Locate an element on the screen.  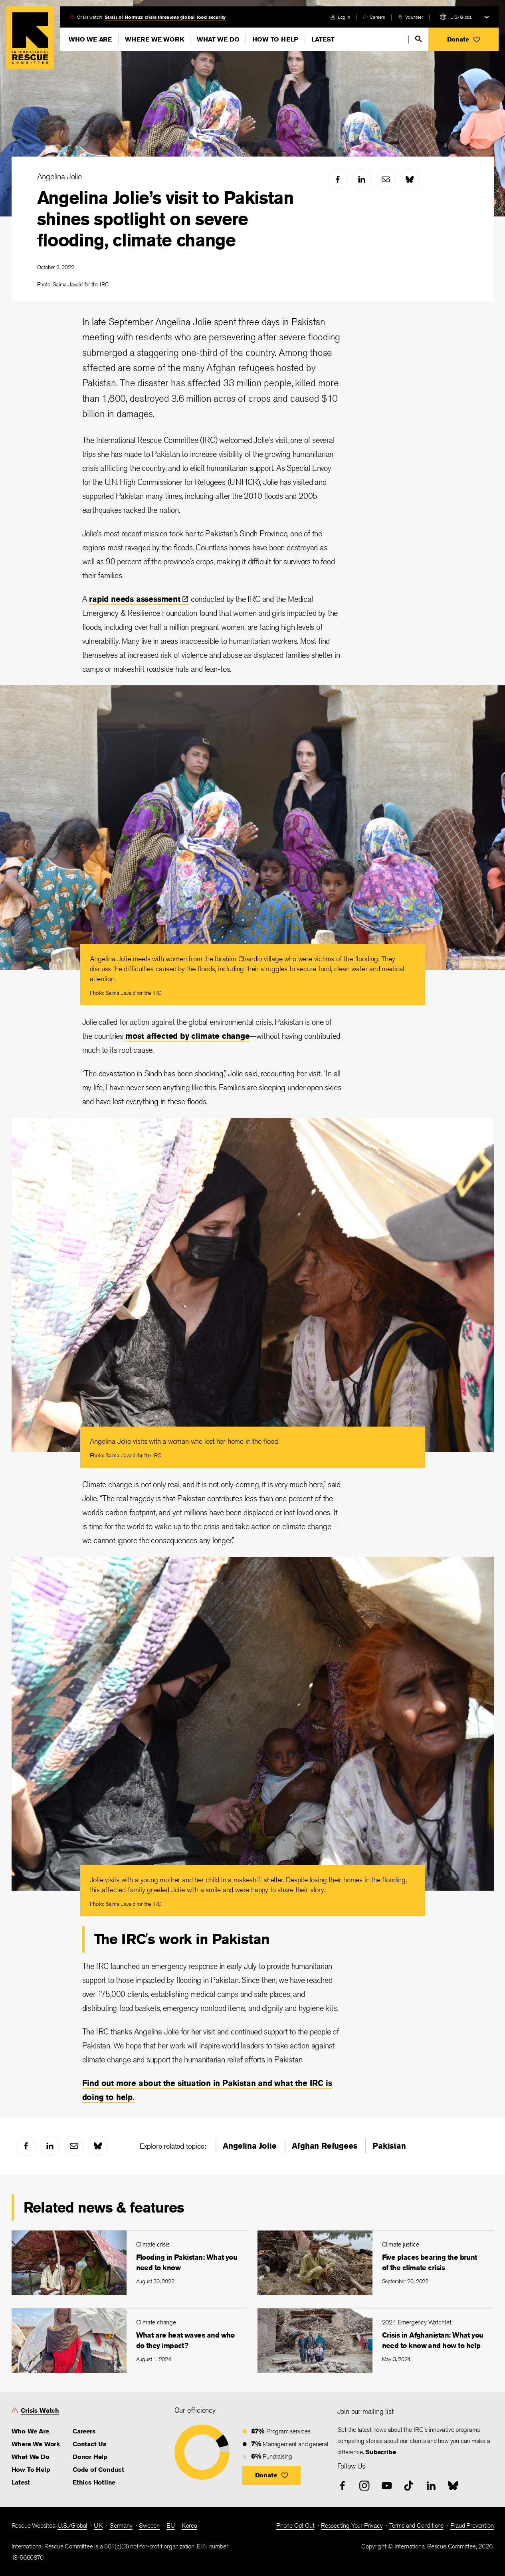
Where We Work [link] is located at coordinates (36, 2444).